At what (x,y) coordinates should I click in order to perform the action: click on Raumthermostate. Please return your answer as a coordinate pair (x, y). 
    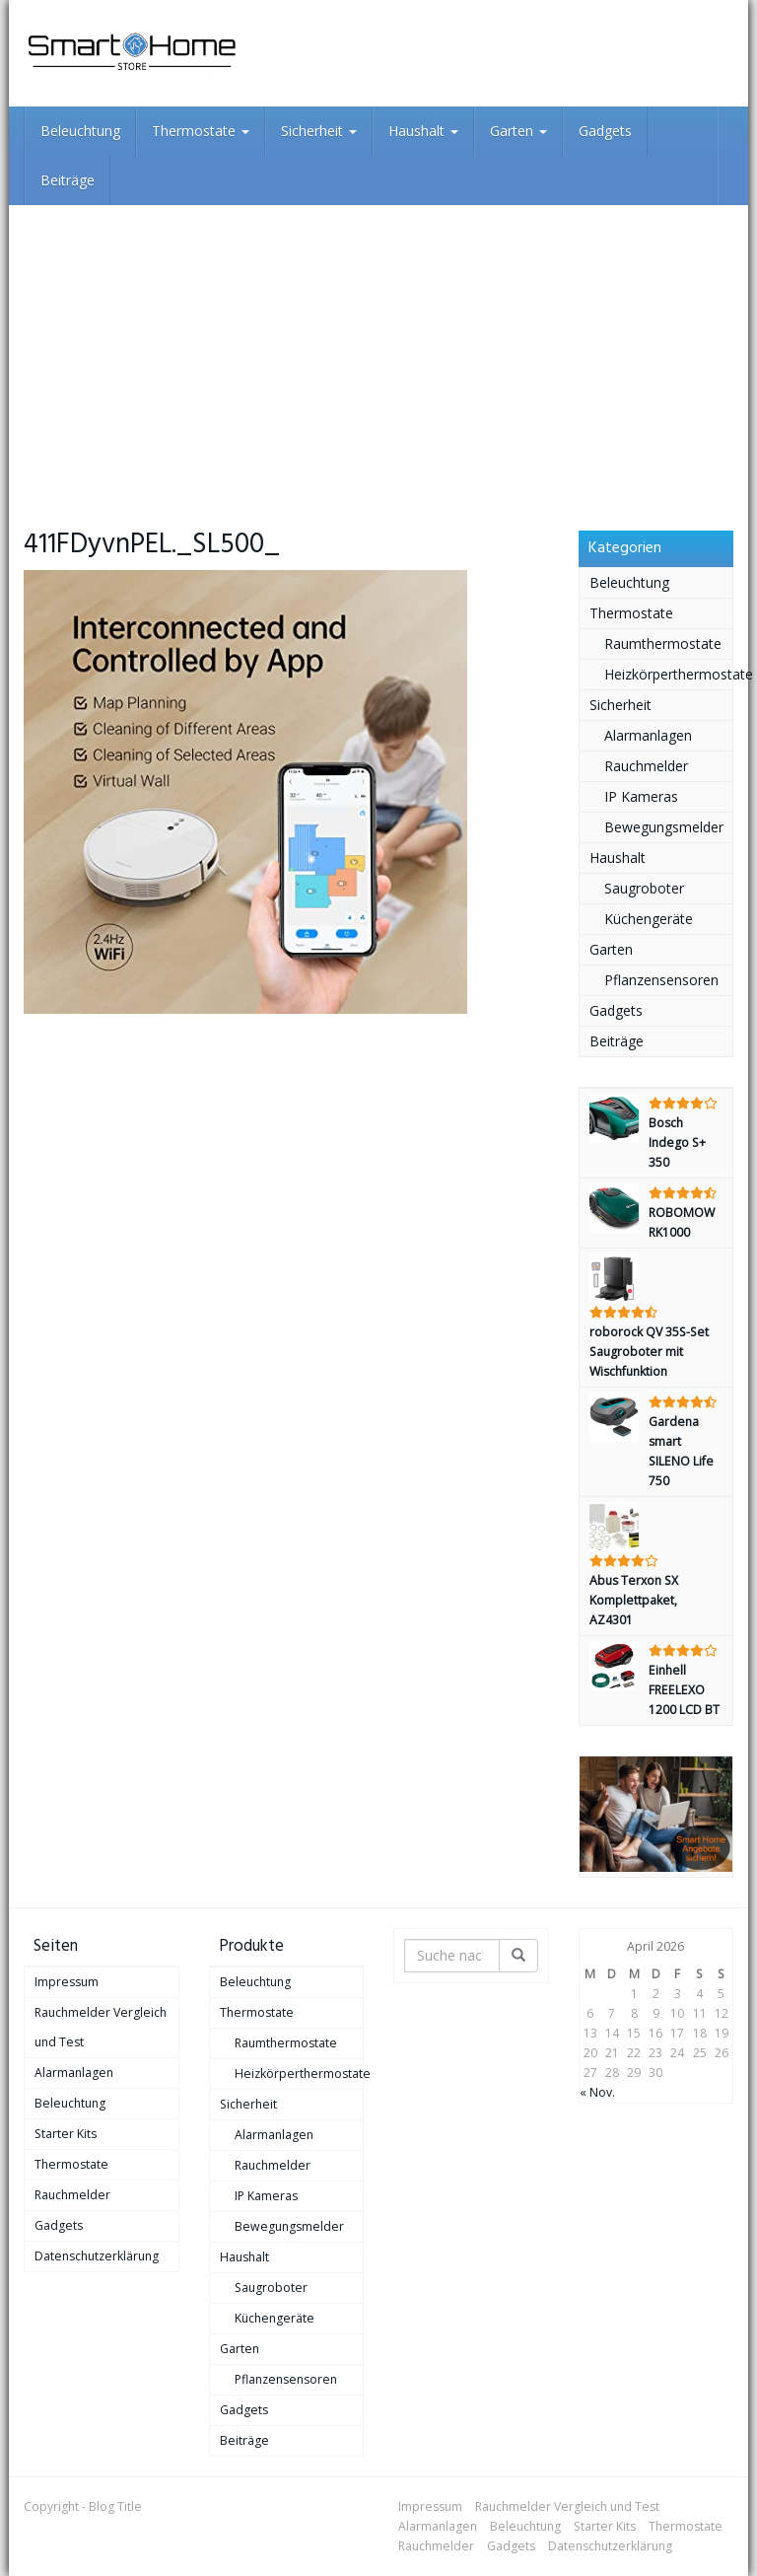
    Looking at the image, I should click on (663, 643).